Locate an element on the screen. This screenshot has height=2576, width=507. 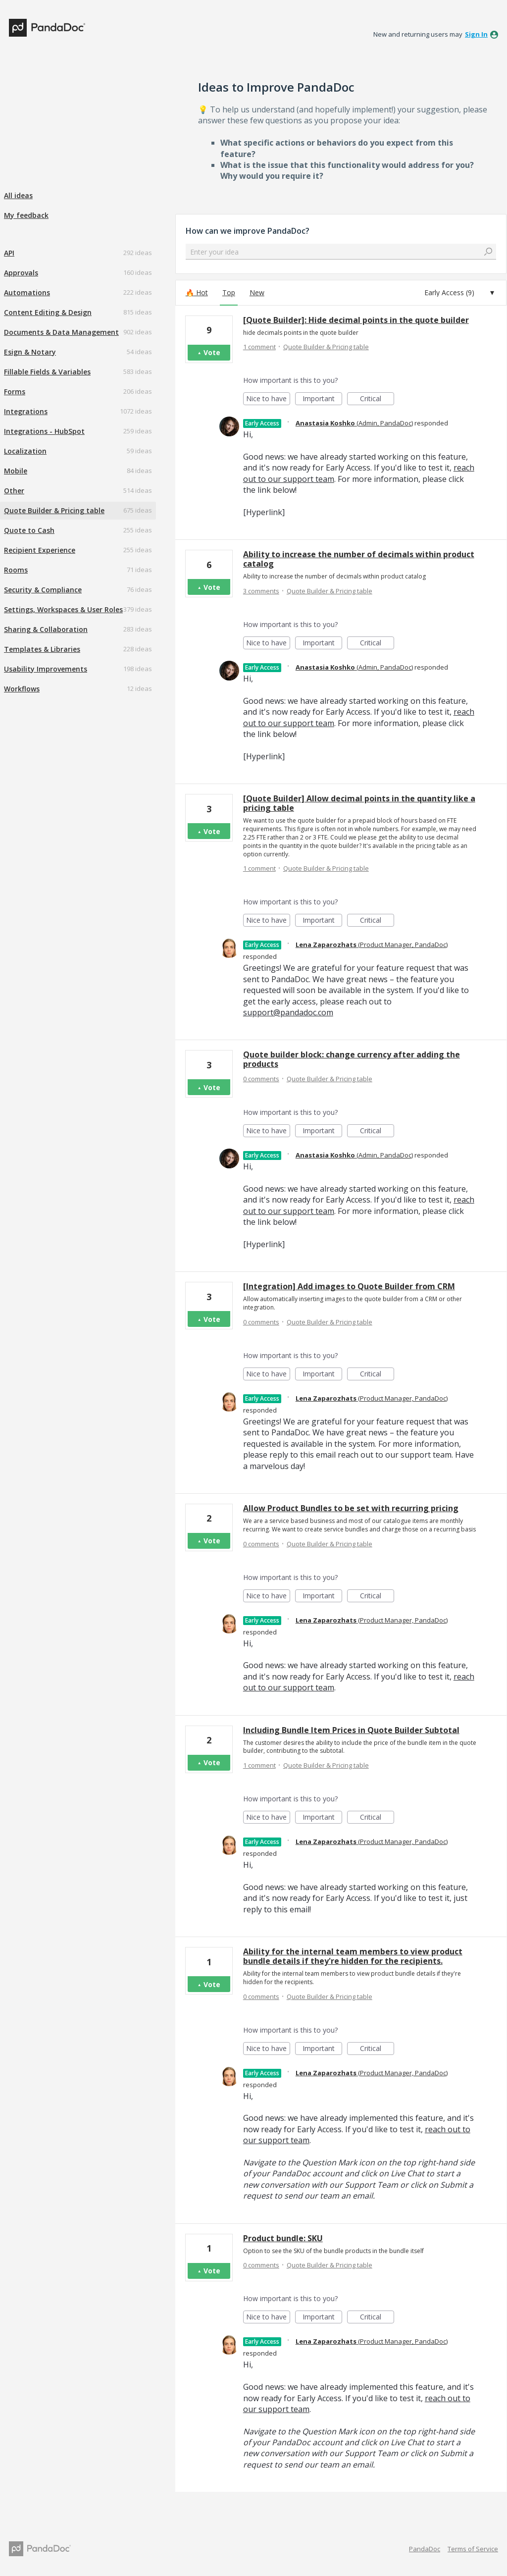
Allow Product Bundles to be set with recurring pricing is located at coordinates (350, 1508).